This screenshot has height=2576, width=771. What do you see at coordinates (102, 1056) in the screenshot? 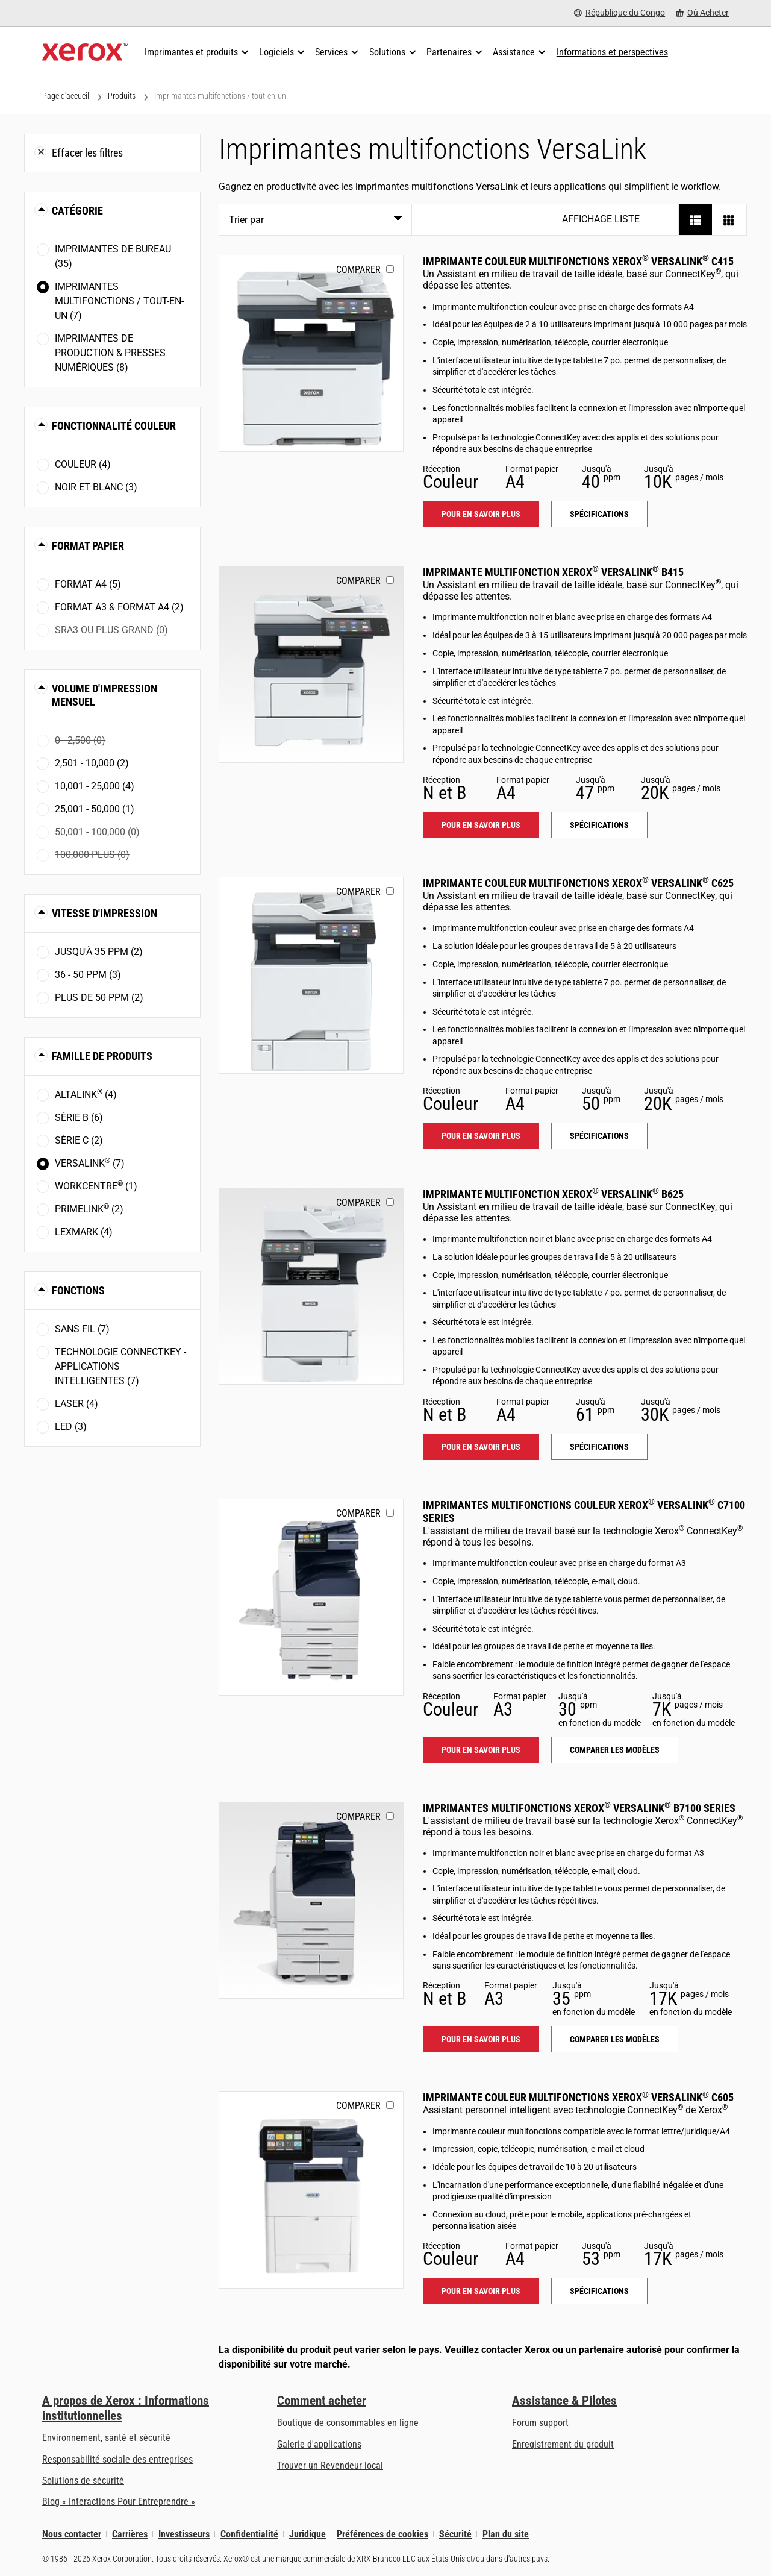
I see `Famille de produits [button]` at bounding box center [102, 1056].